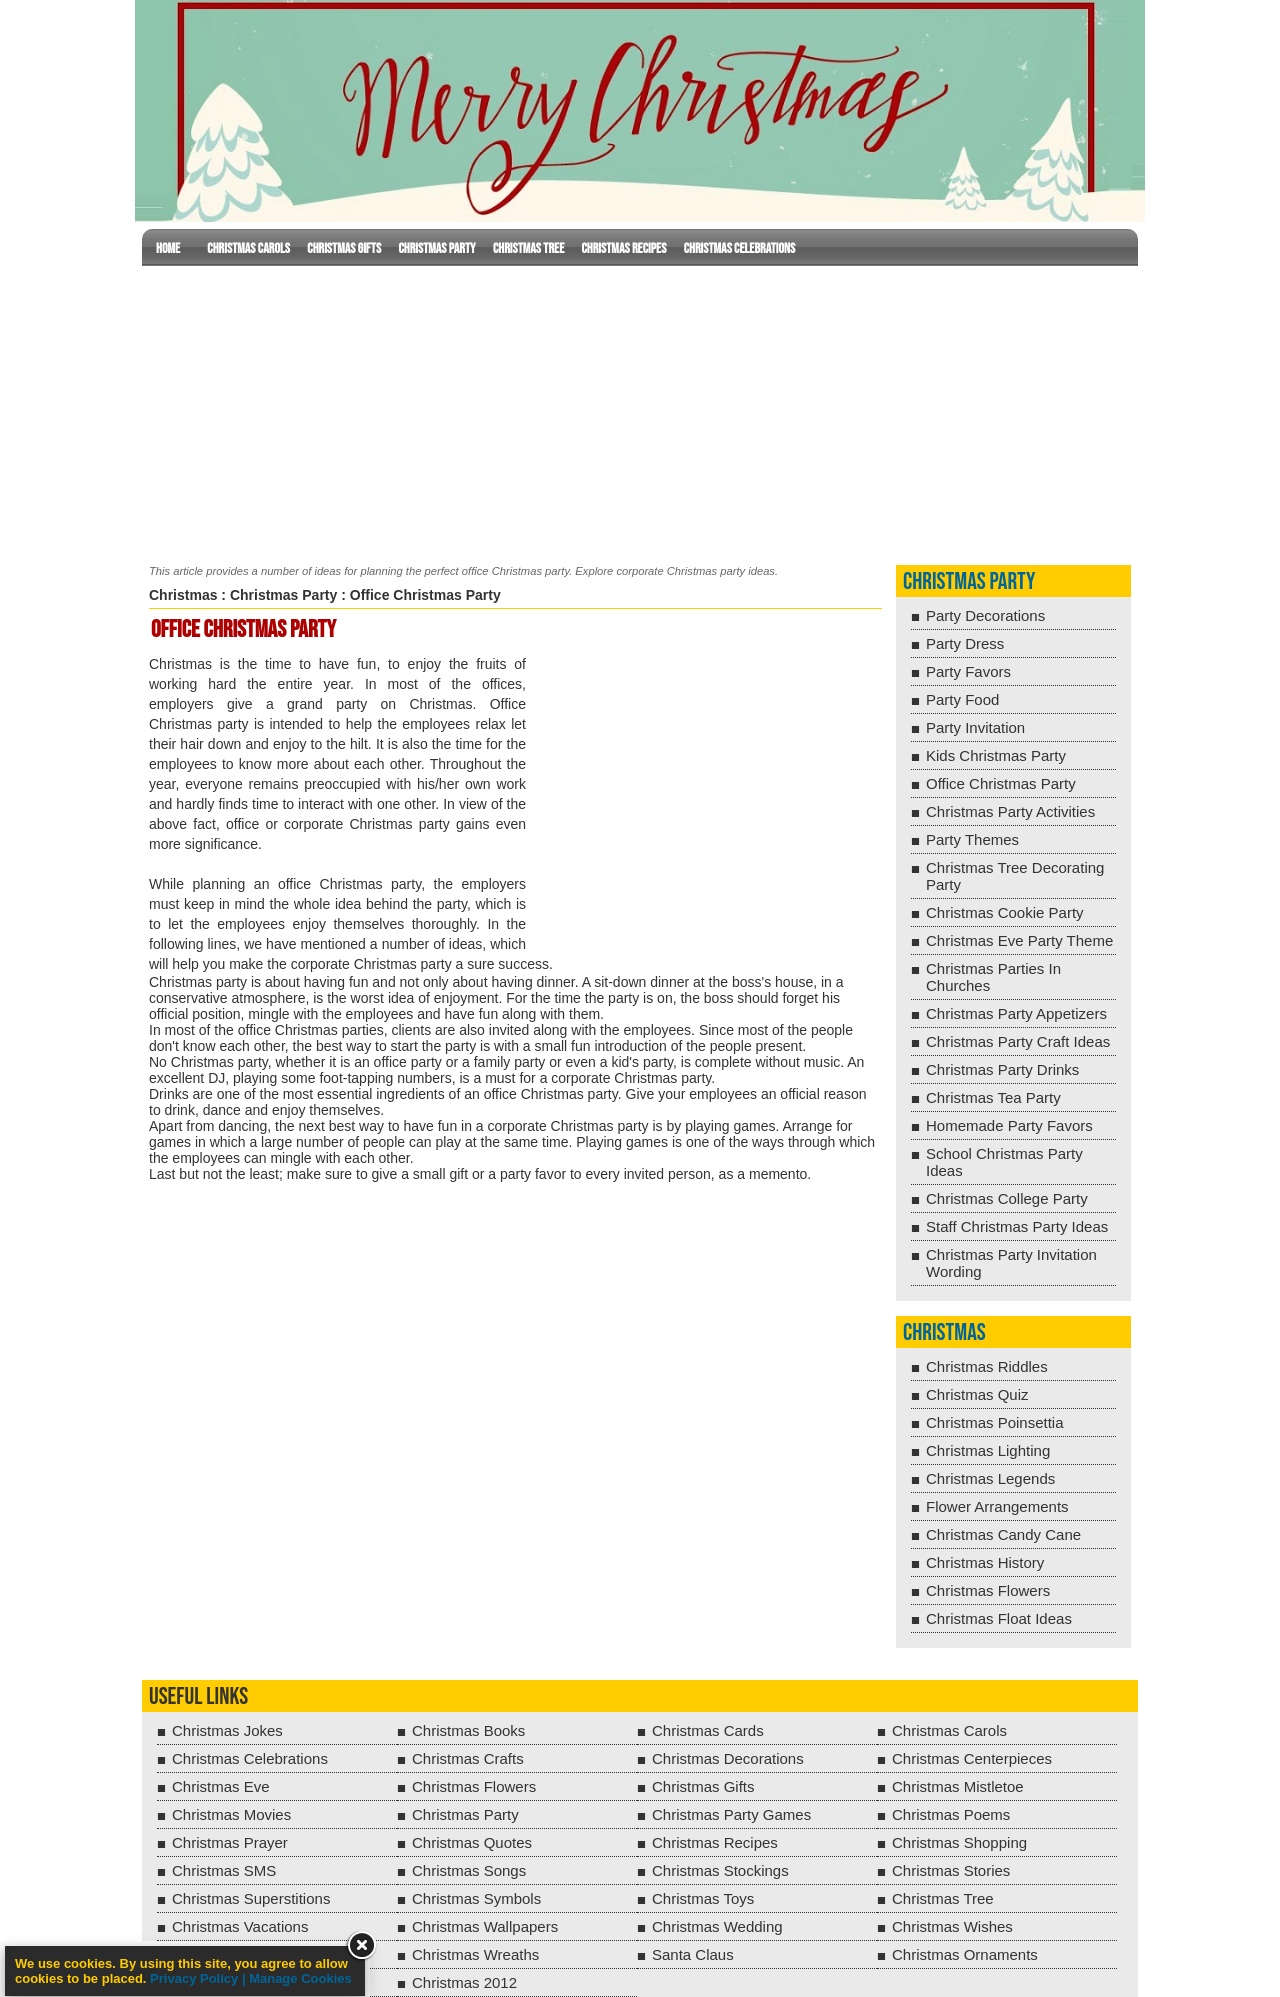 The width and height of the screenshot is (1280, 1997). Describe the element at coordinates (985, 1562) in the screenshot. I see `Christmas History` at that location.